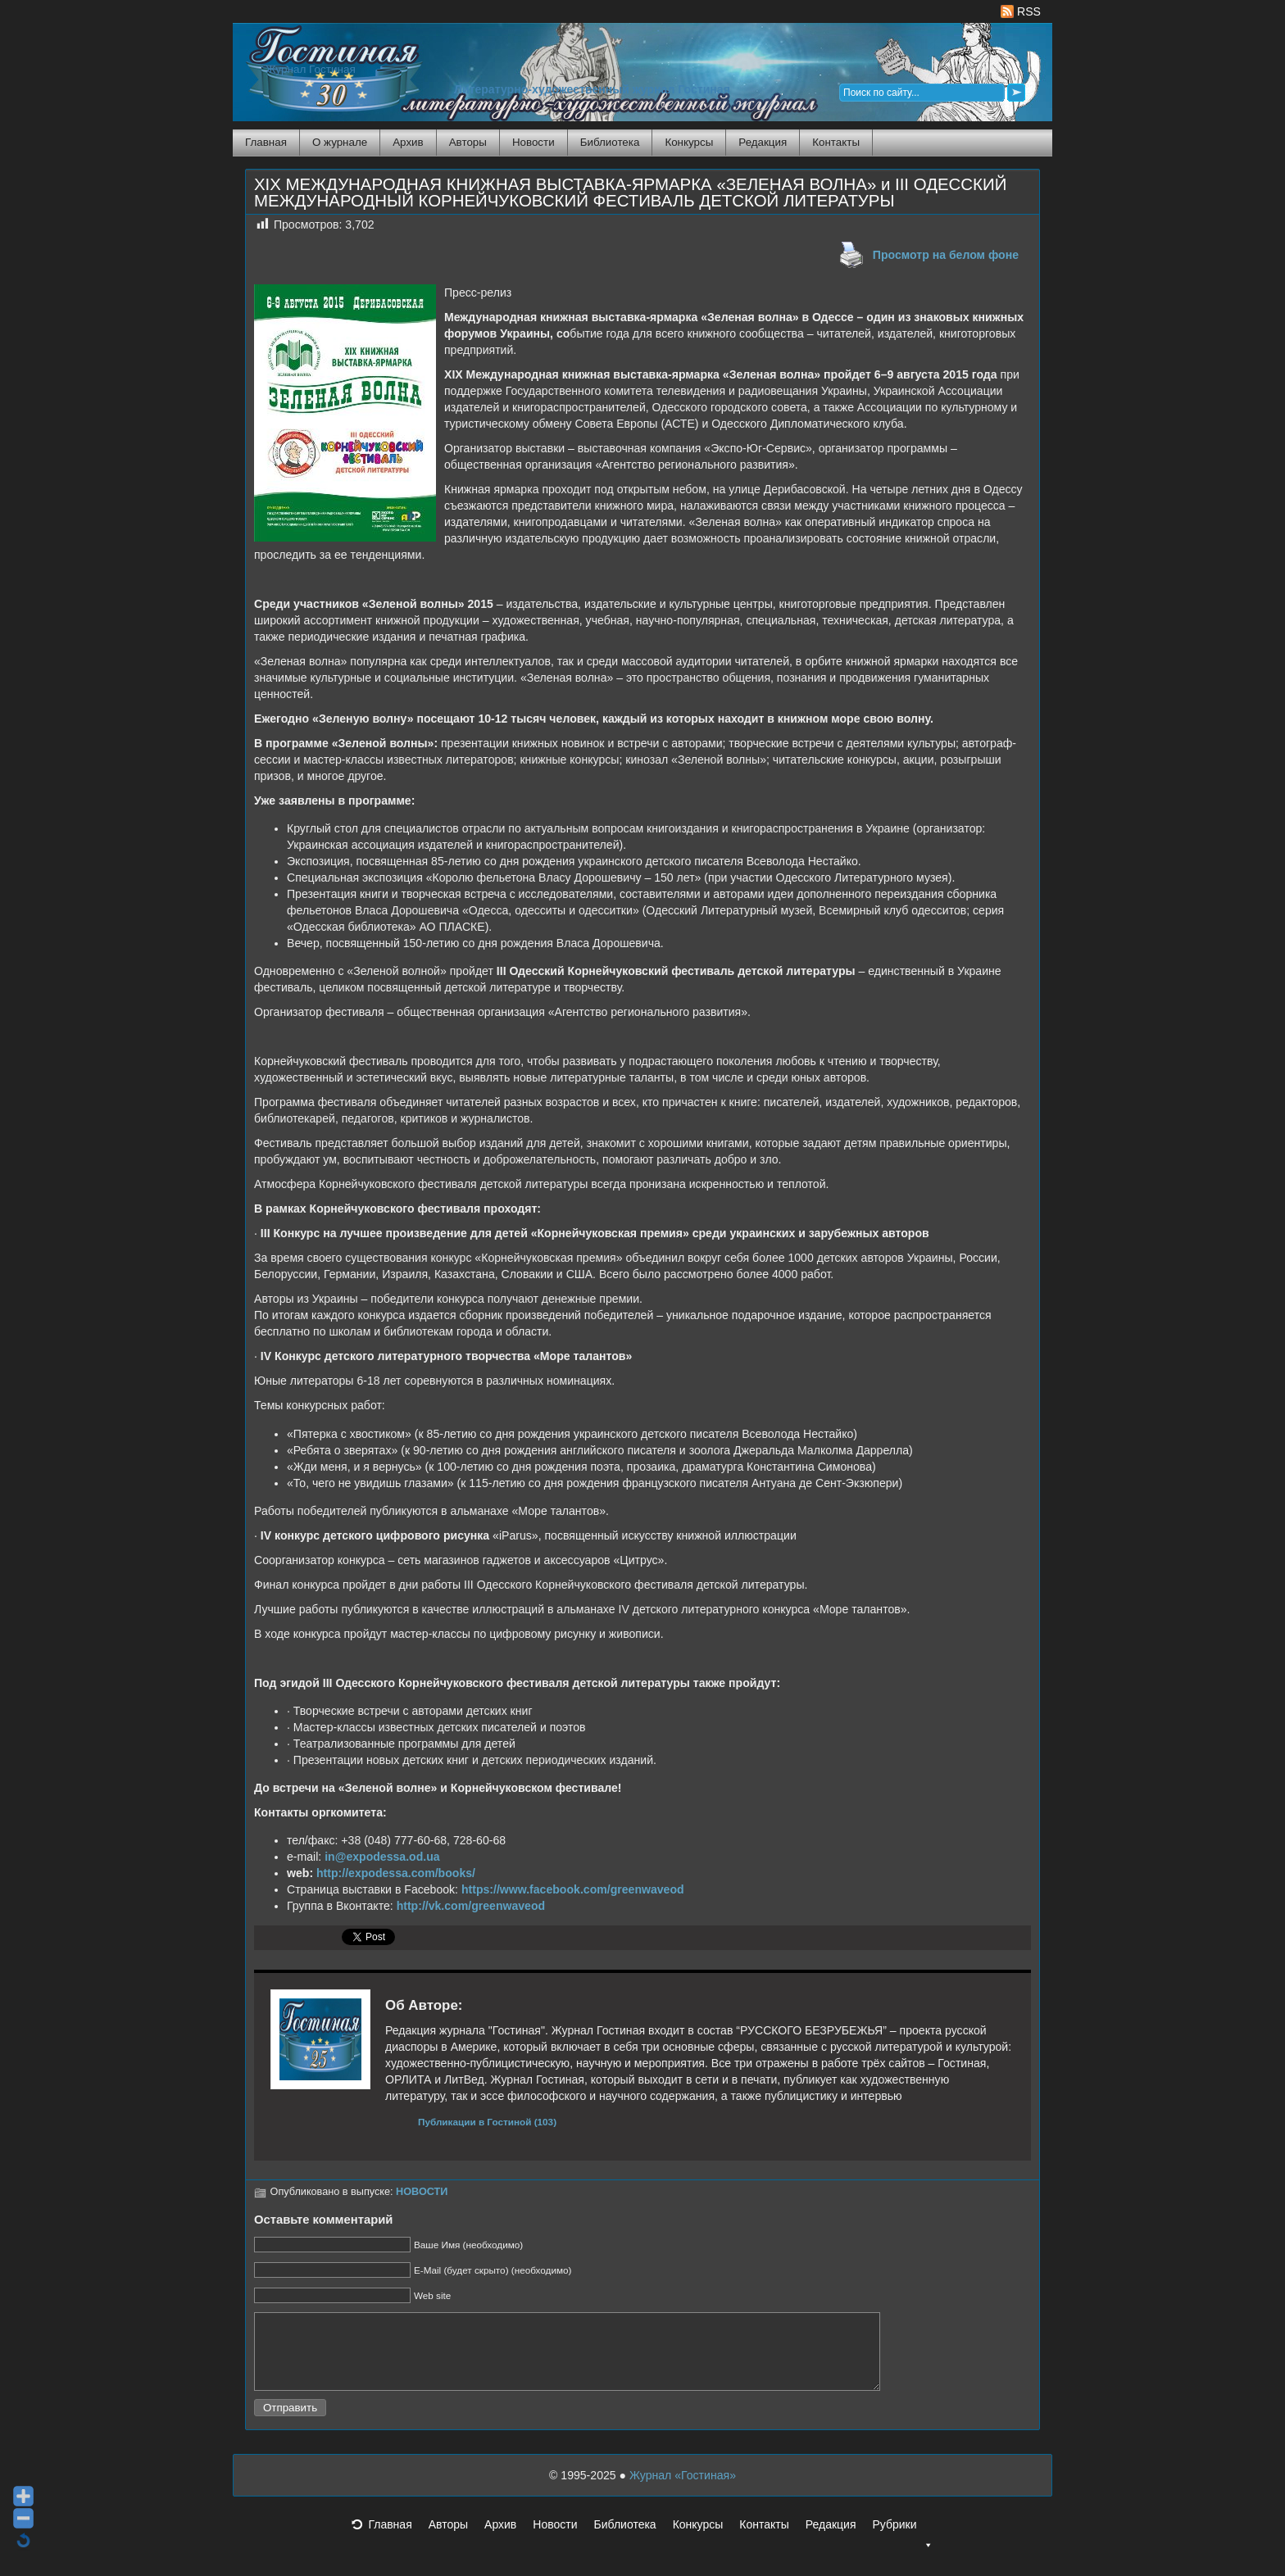  What do you see at coordinates (421, 2191) in the screenshot?
I see `НОВОСТИ` at bounding box center [421, 2191].